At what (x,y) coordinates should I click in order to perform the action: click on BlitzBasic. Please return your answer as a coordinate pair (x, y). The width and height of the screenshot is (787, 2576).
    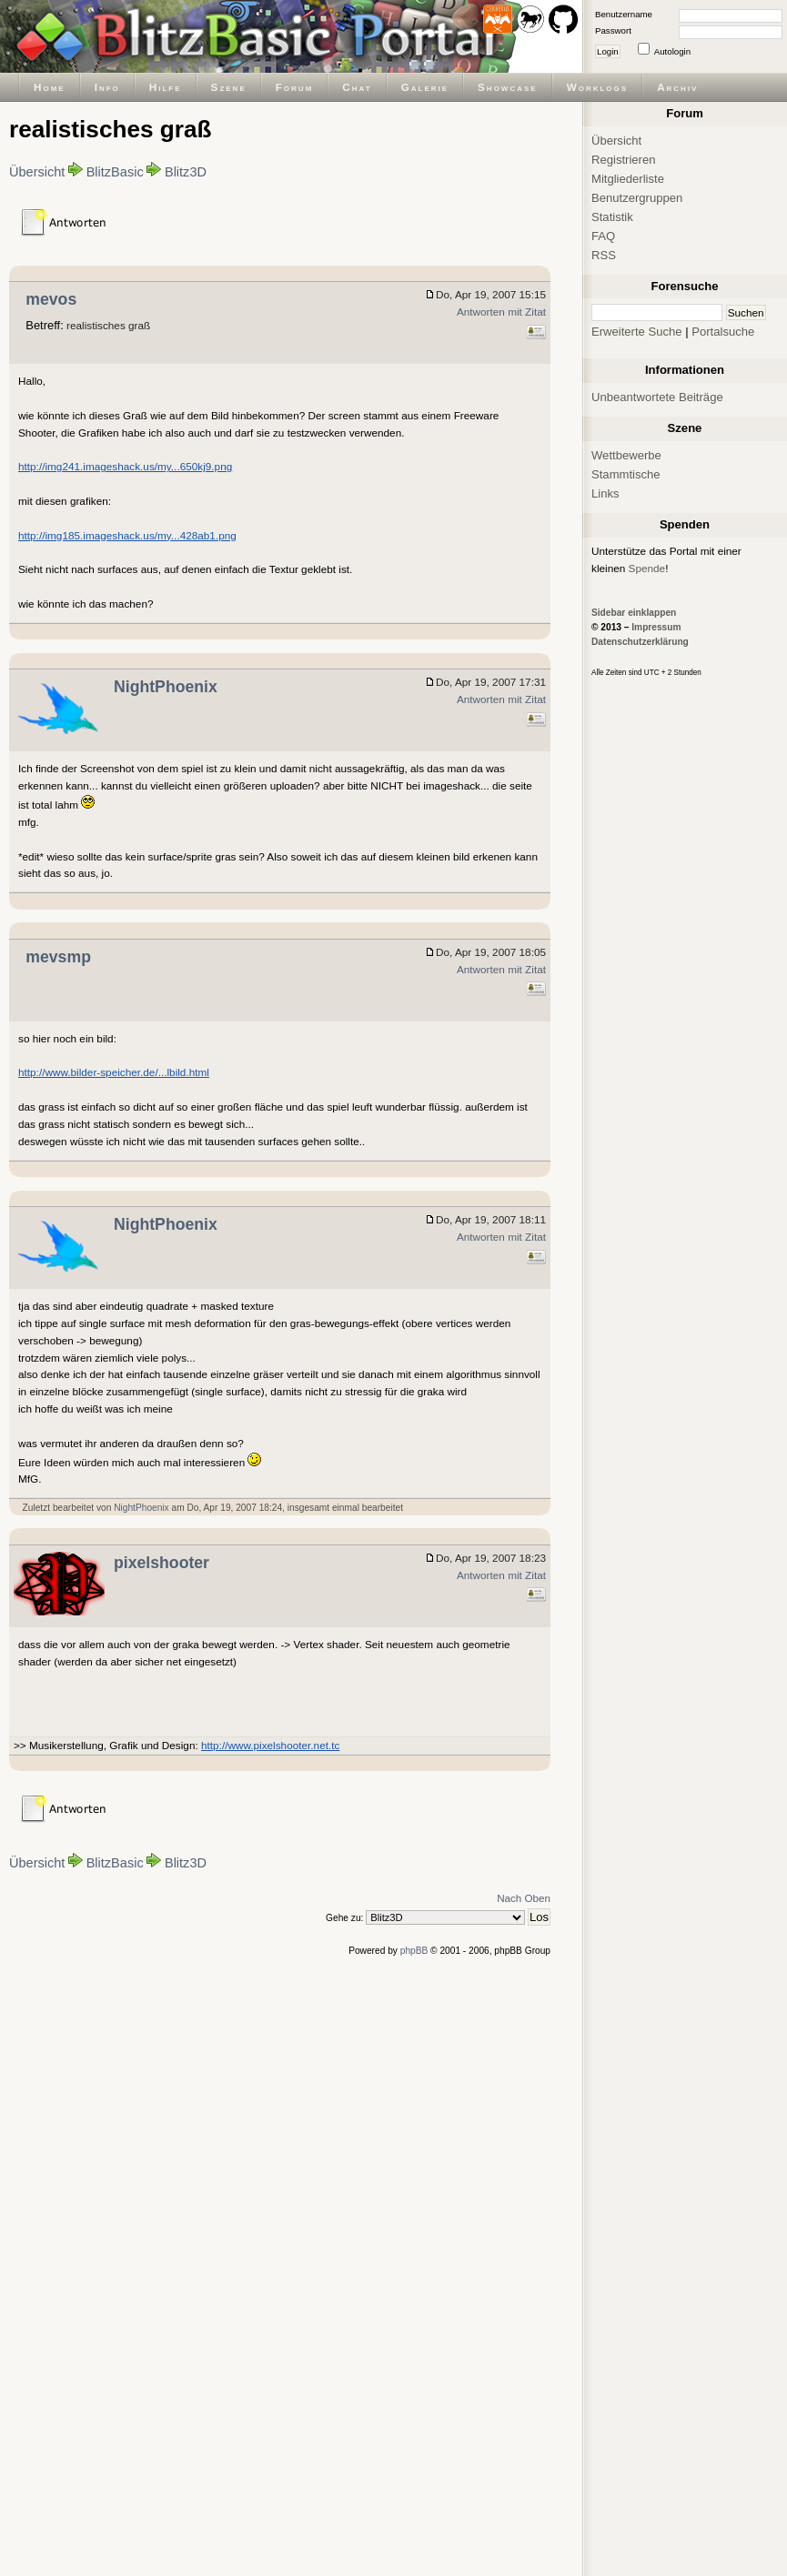
    Looking at the image, I should click on (115, 172).